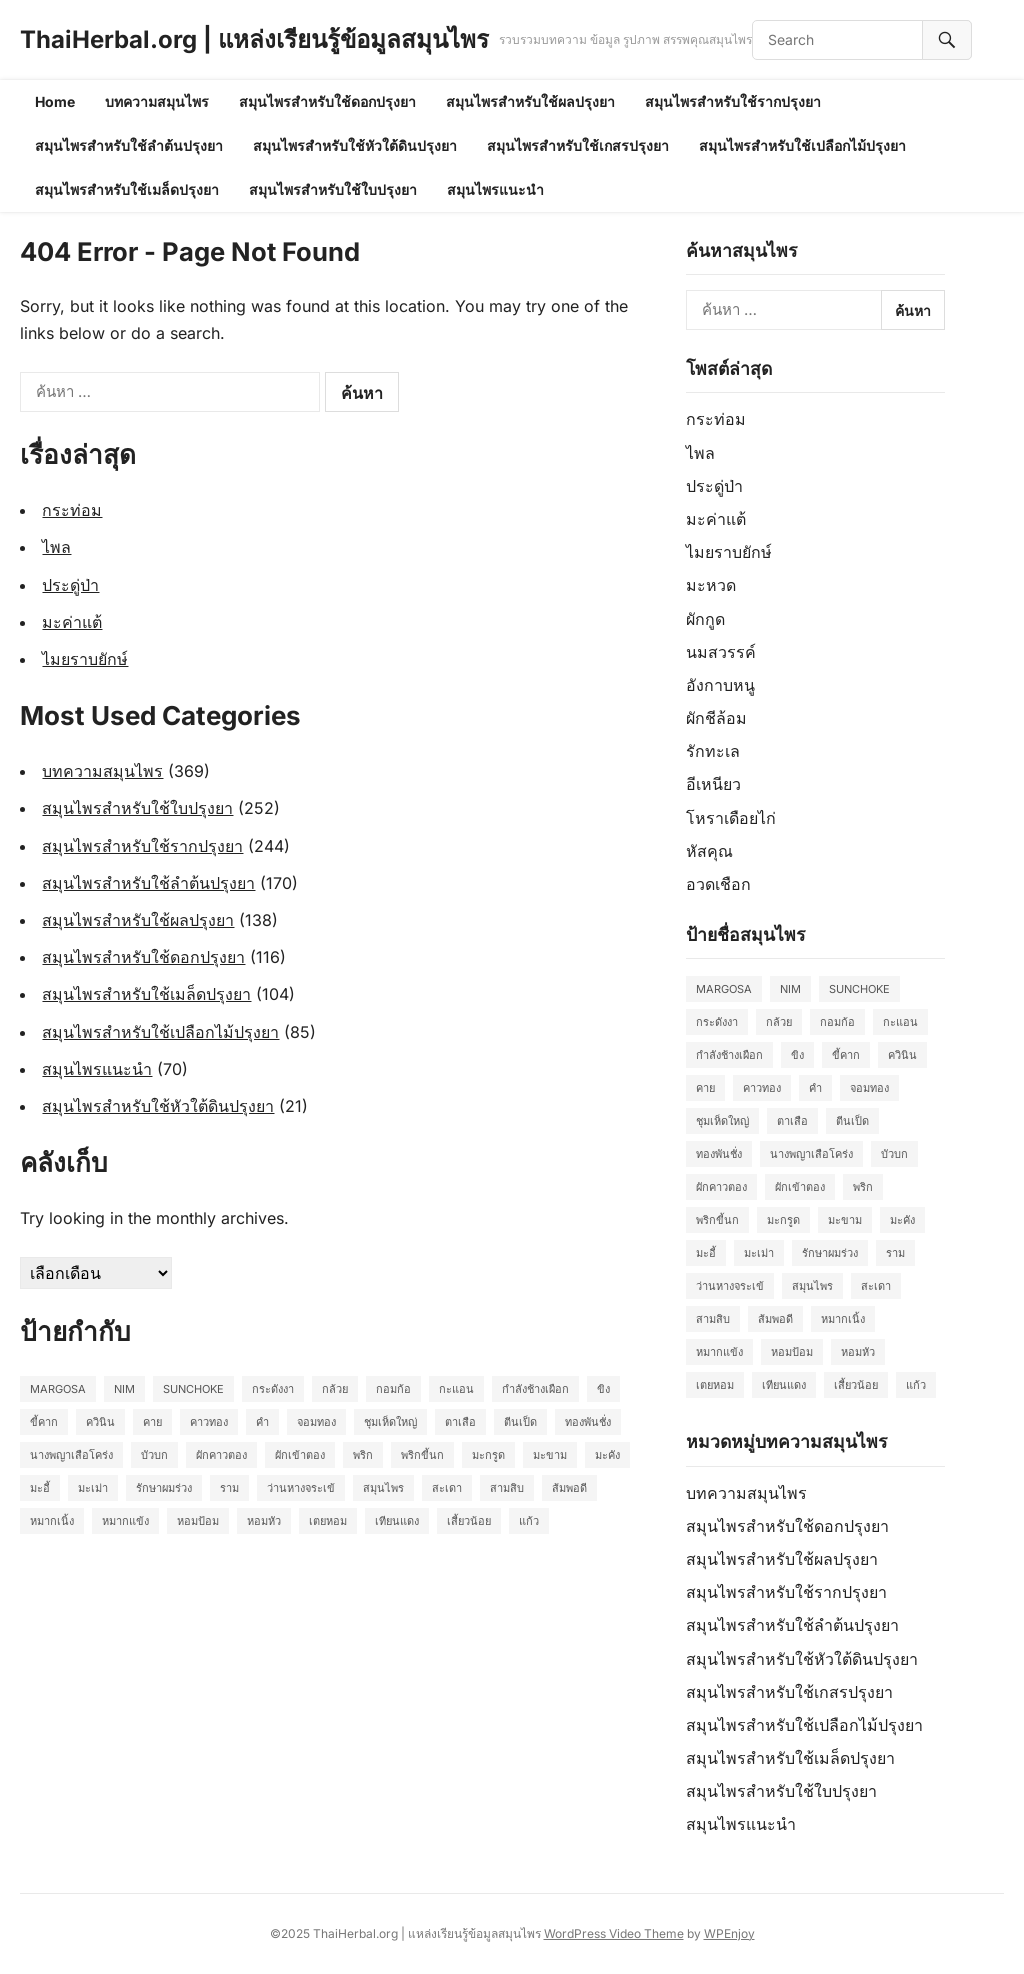 The image size is (1024, 1974). What do you see at coordinates (229, 1488) in the screenshot?
I see `ราม [ราม (2 รายการ)]` at bounding box center [229, 1488].